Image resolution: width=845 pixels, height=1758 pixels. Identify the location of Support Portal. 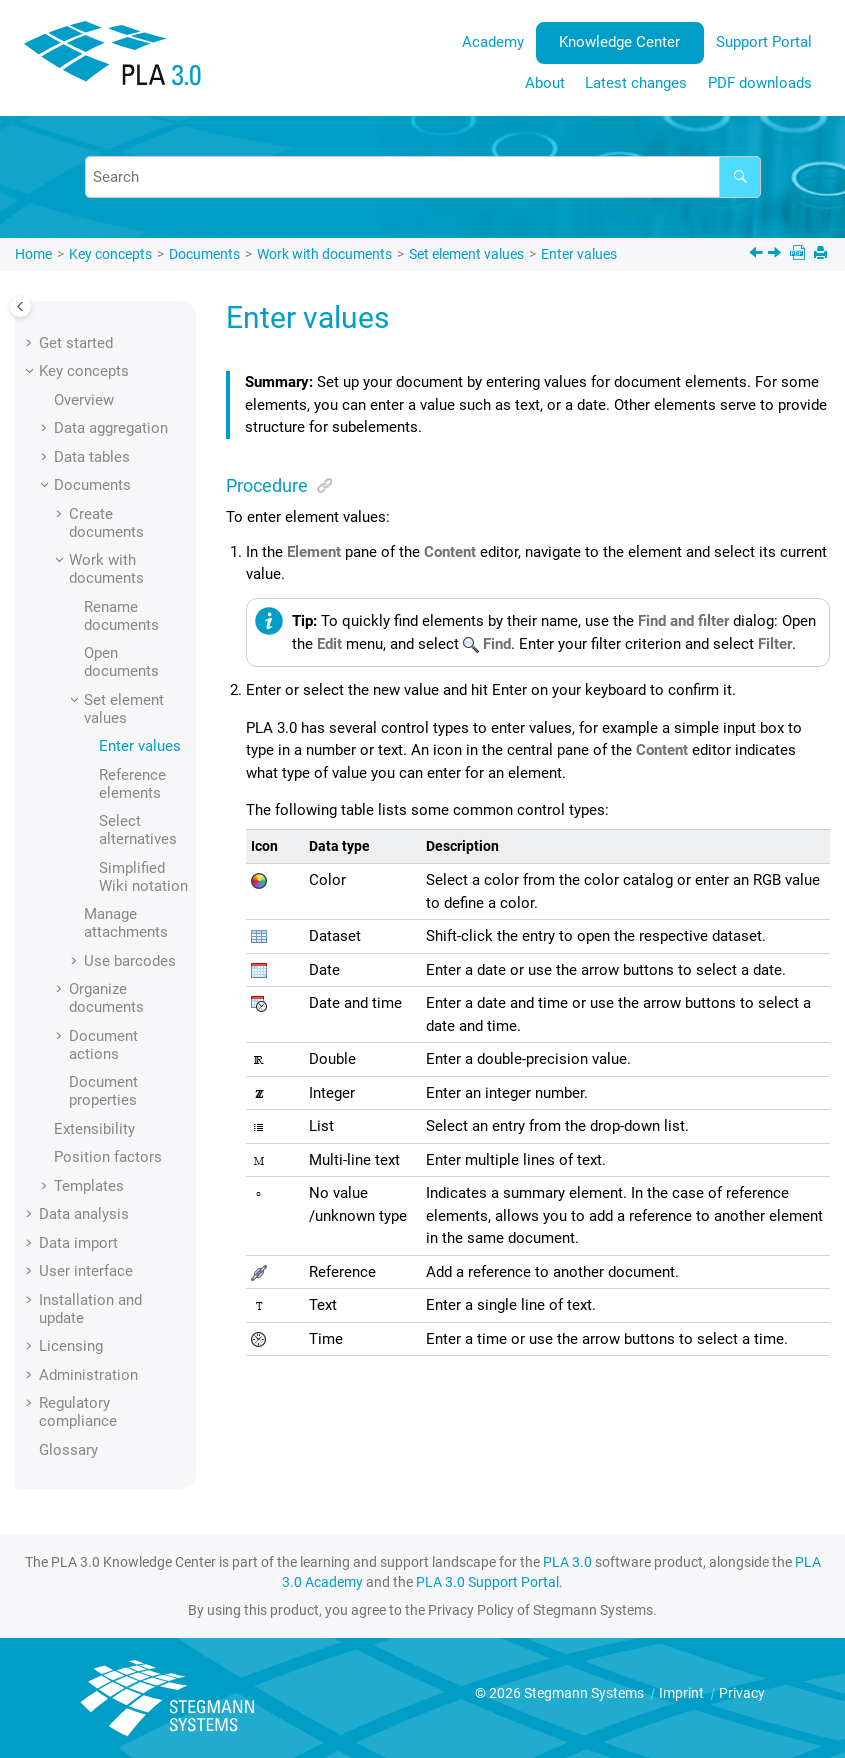
(764, 42).